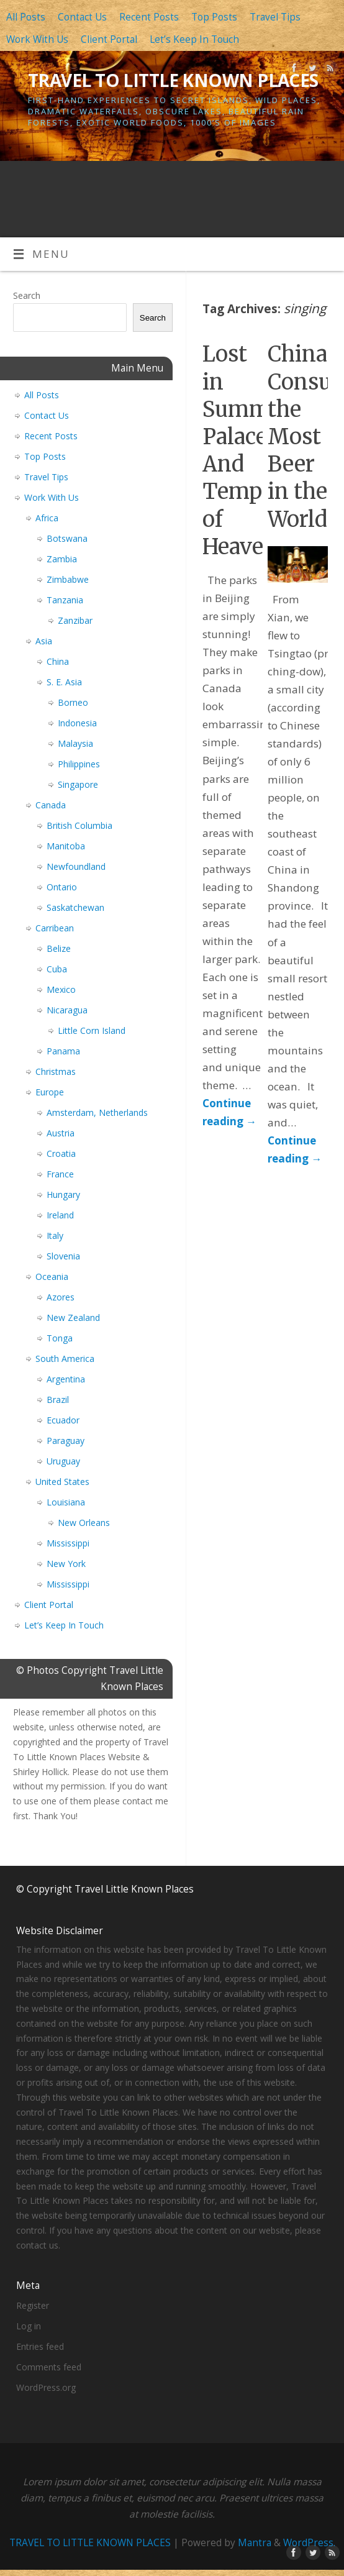 This screenshot has width=344, height=2576. I want to click on Indonesia, so click(77, 723).